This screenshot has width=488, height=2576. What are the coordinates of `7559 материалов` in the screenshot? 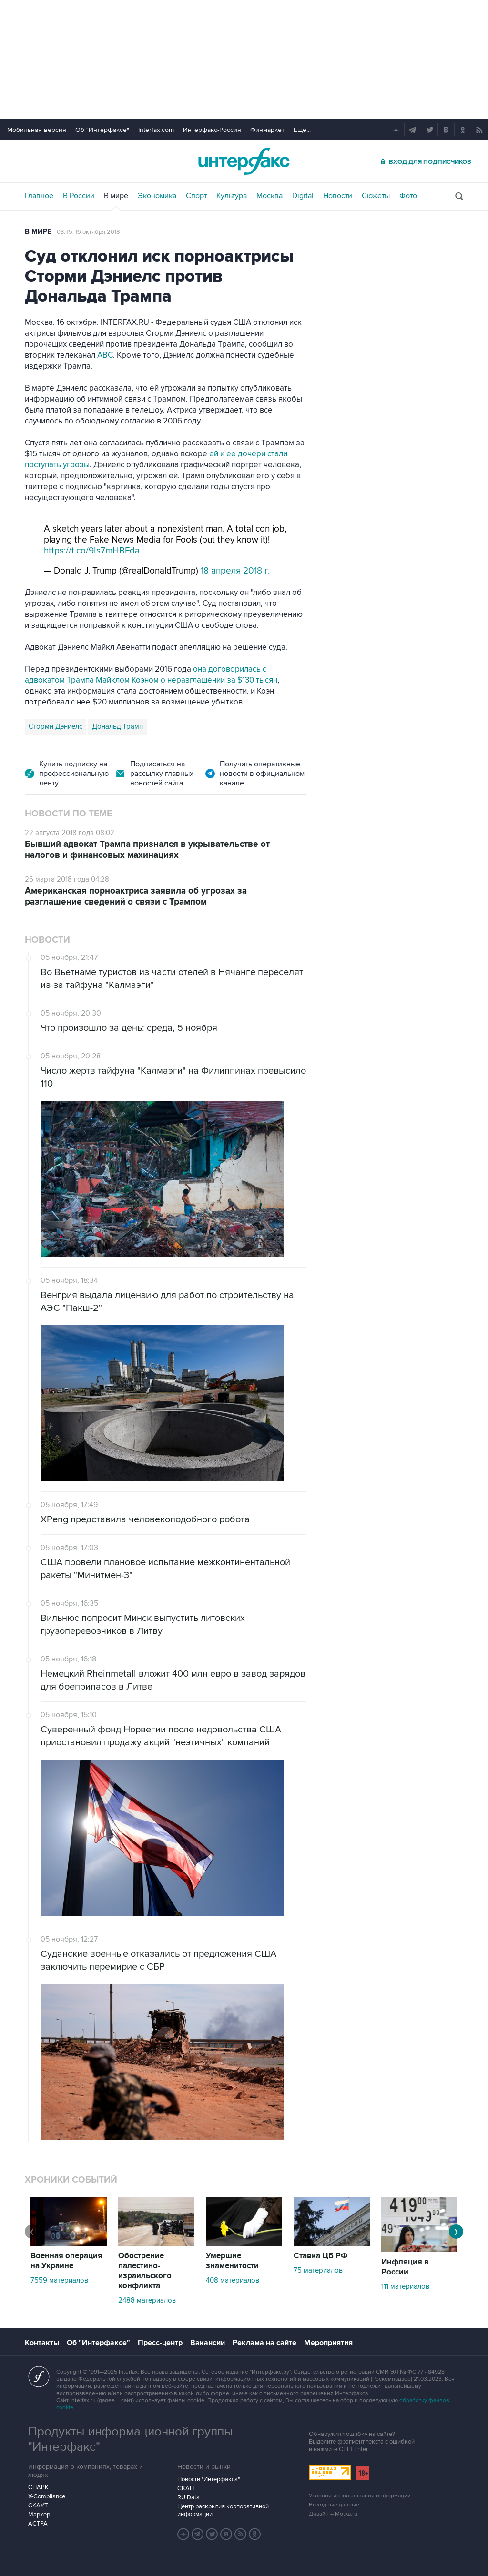 It's located at (59, 2280).